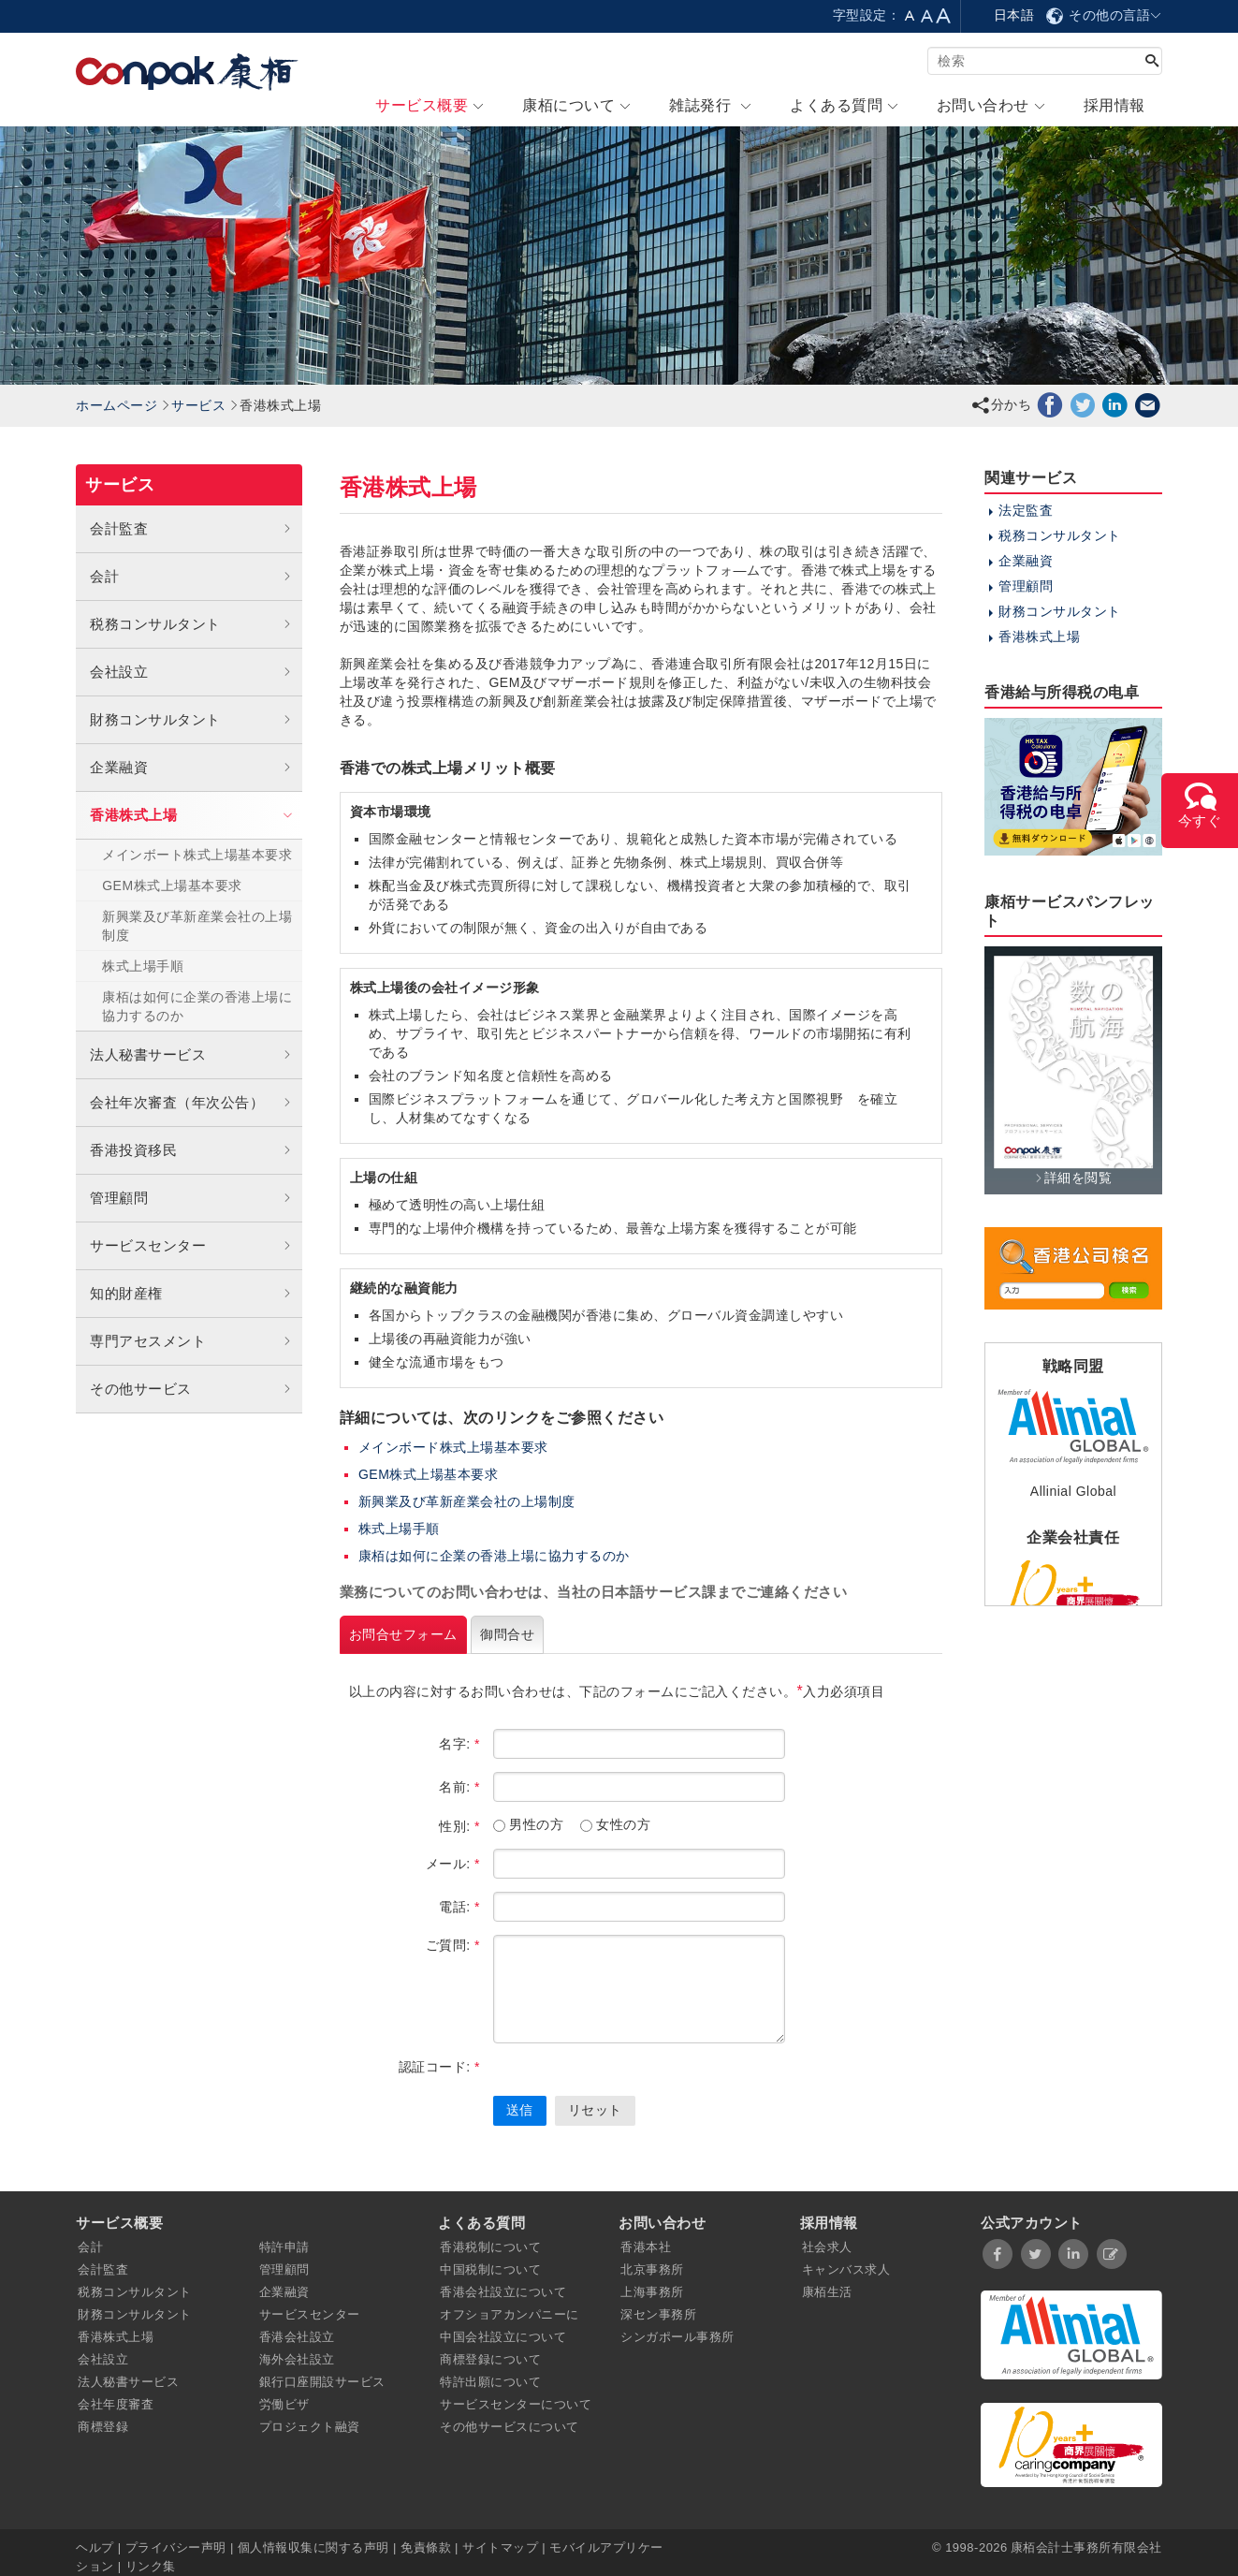 The width and height of the screenshot is (1238, 2576). What do you see at coordinates (97, 2547) in the screenshot?
I see `ヘルプ` at bounding box center [97, 2547].